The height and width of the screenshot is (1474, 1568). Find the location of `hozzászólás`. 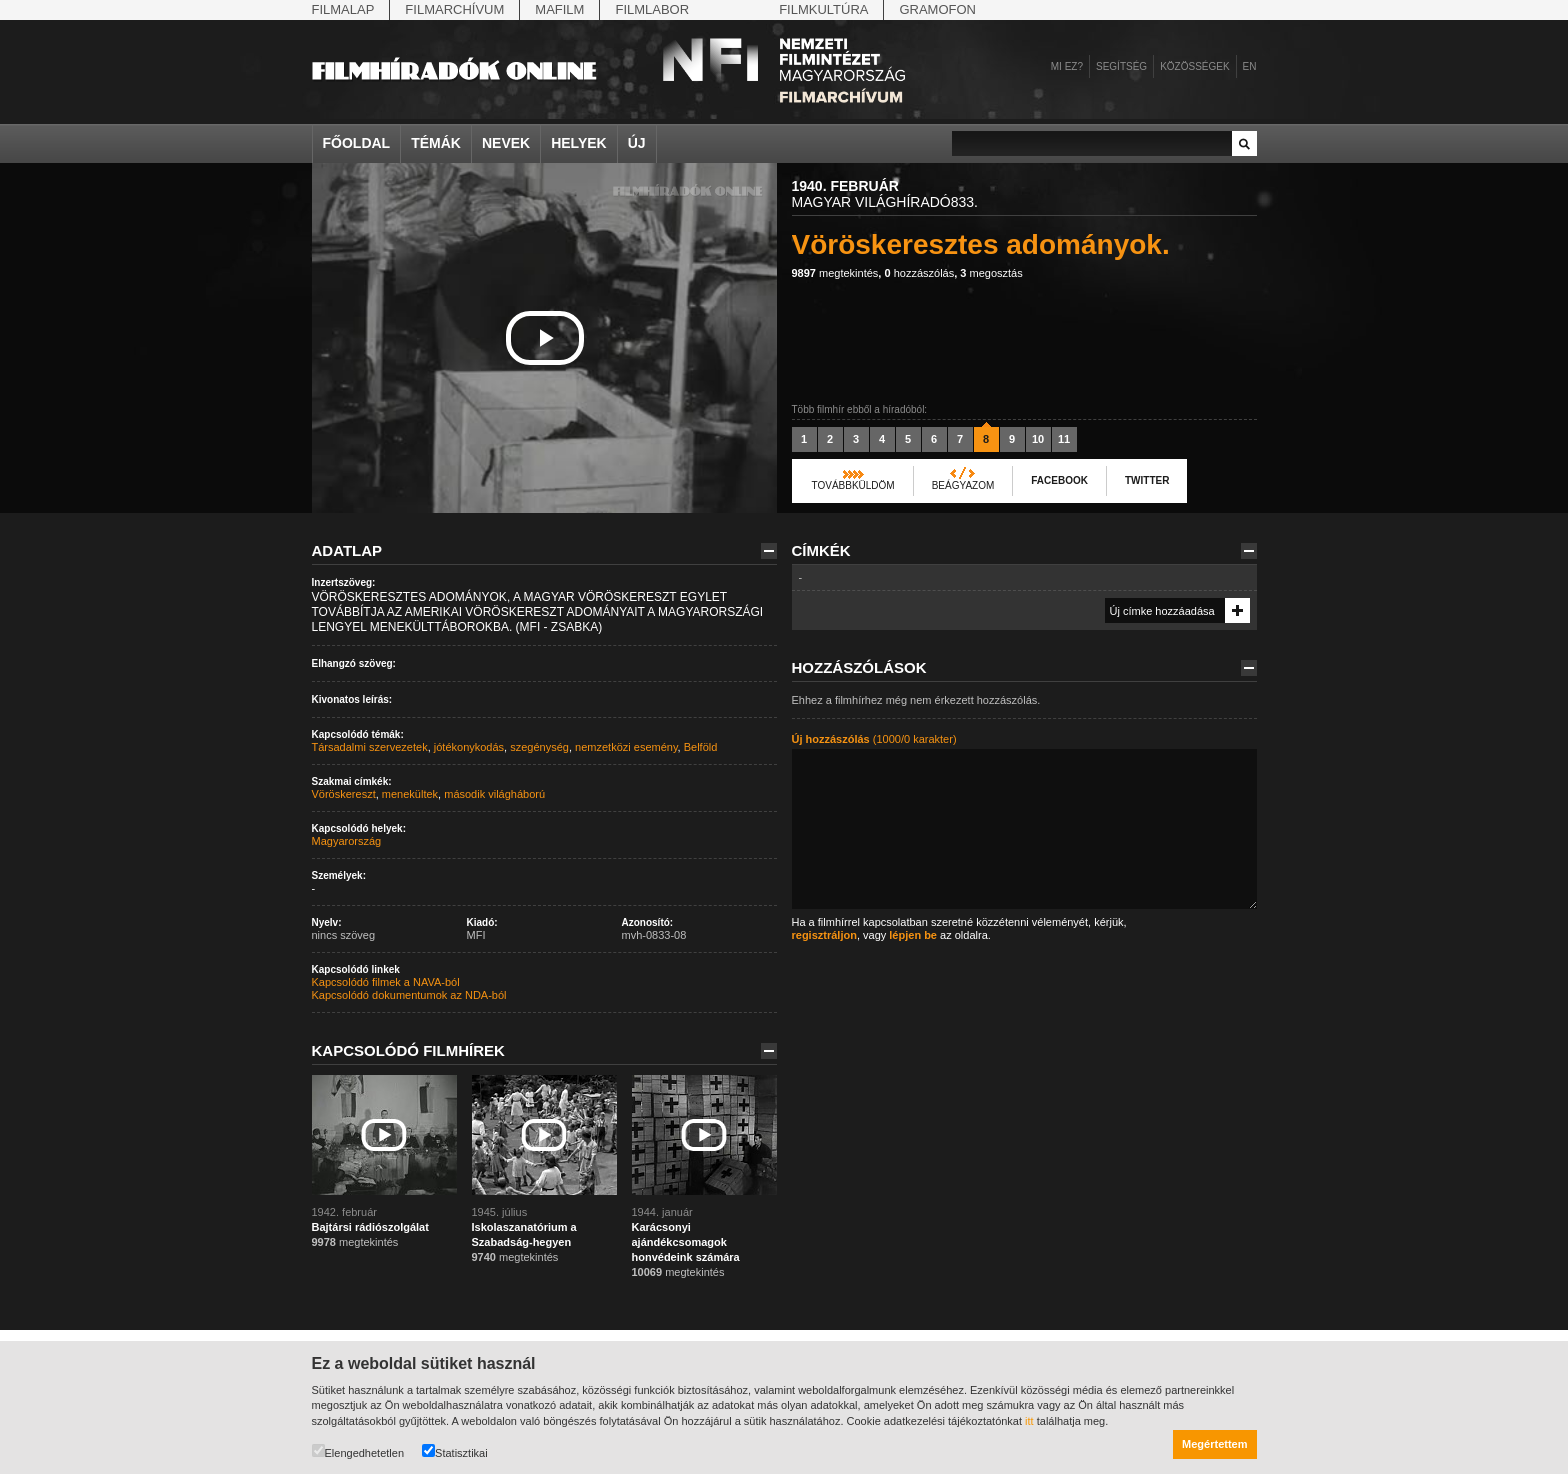

hozzászólás is located at coordinates (919, 273).